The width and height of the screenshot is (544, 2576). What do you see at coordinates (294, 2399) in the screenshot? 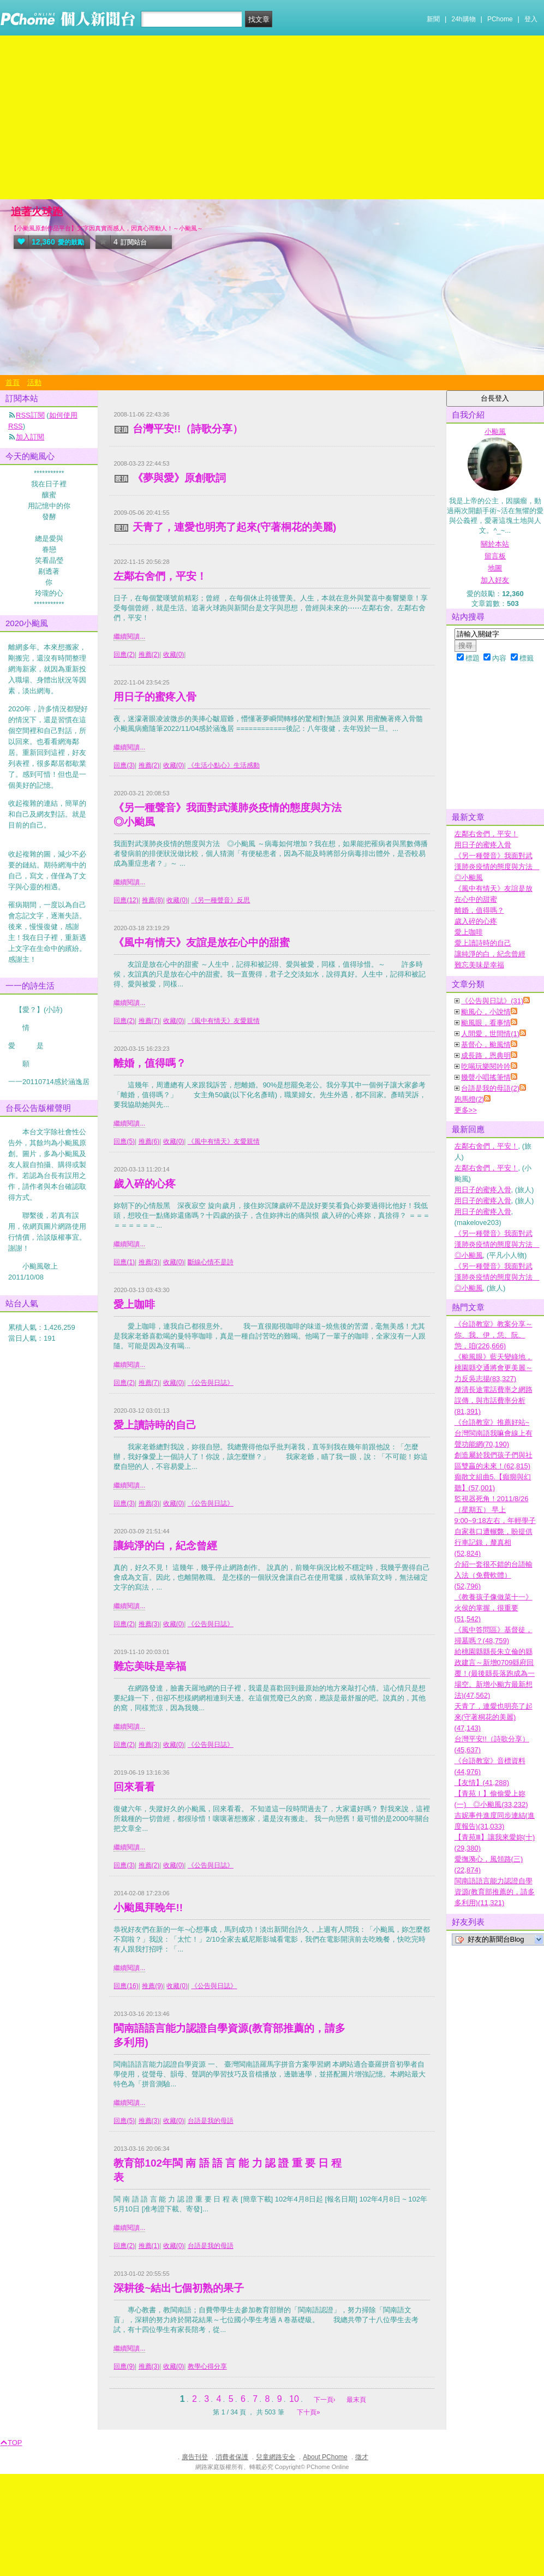
I see `10` at bounding box center [294, 2399].